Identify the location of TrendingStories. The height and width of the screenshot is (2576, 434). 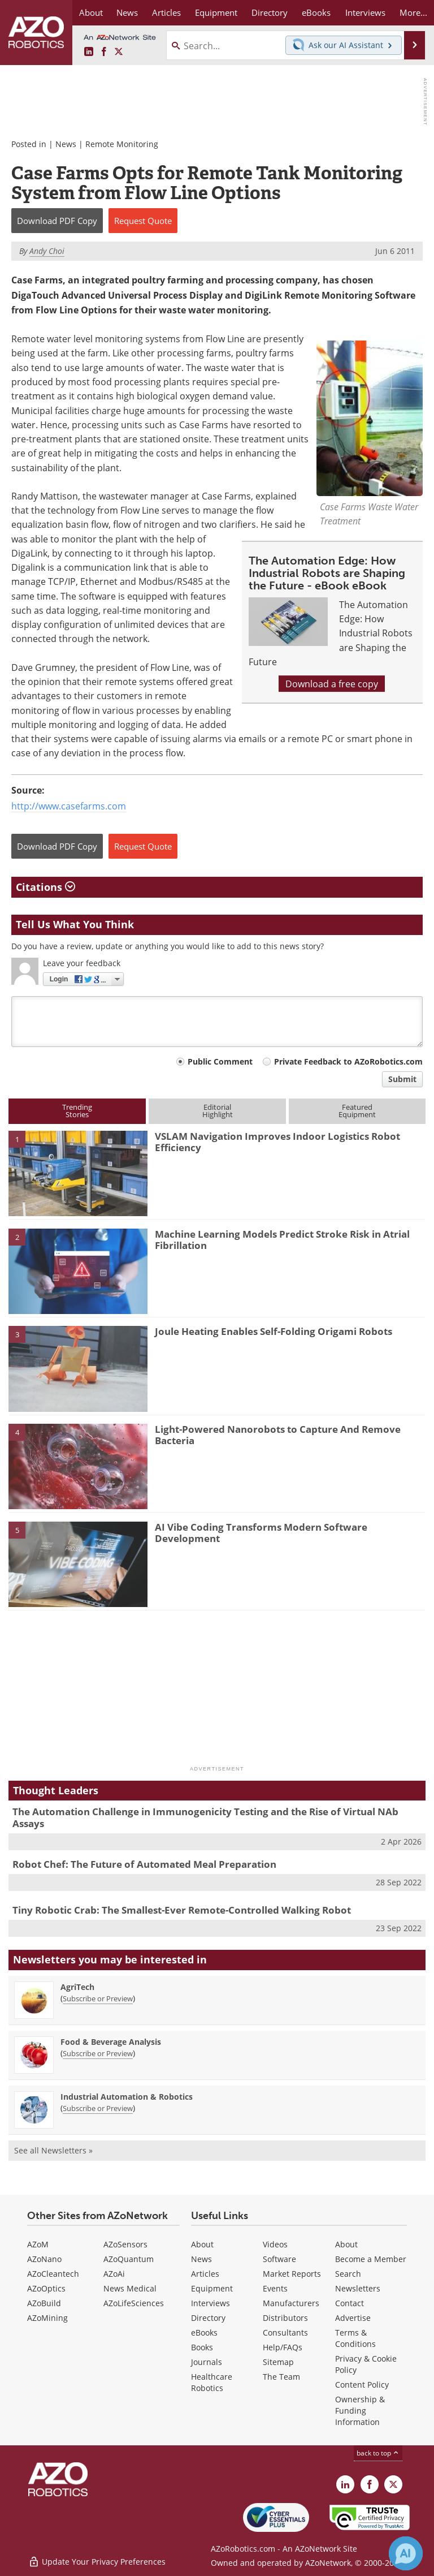
(77, 1110).